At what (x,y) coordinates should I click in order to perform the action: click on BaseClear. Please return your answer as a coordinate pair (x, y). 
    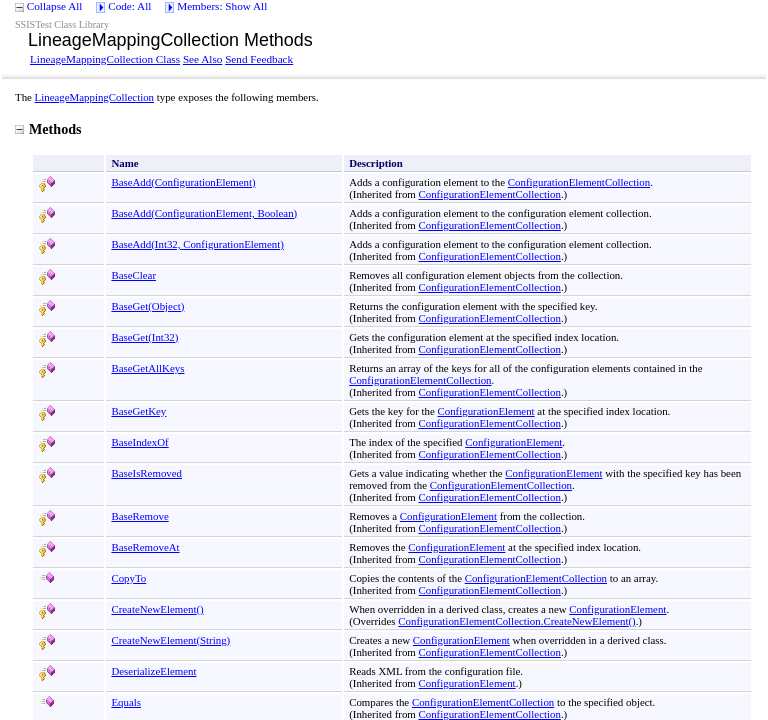
    Looking at the image, I should click on (133, 275).